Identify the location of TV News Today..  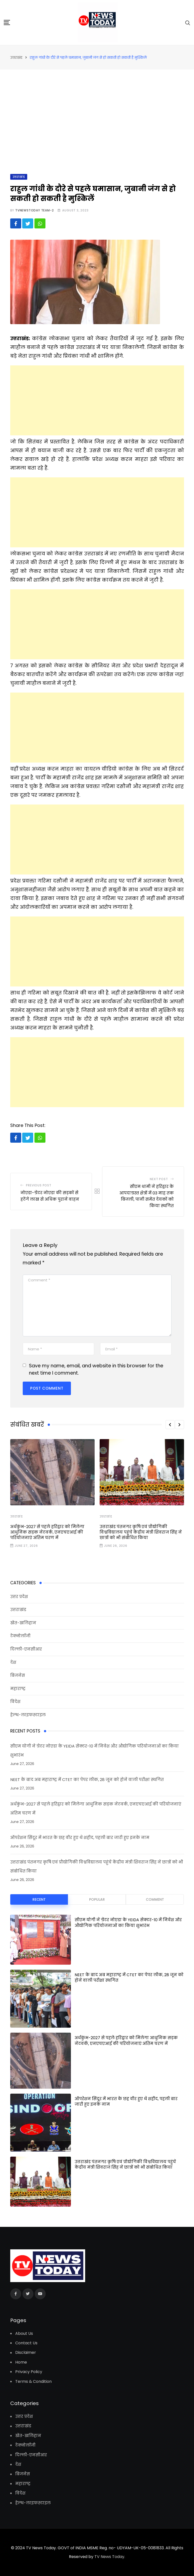
(109, 2557).